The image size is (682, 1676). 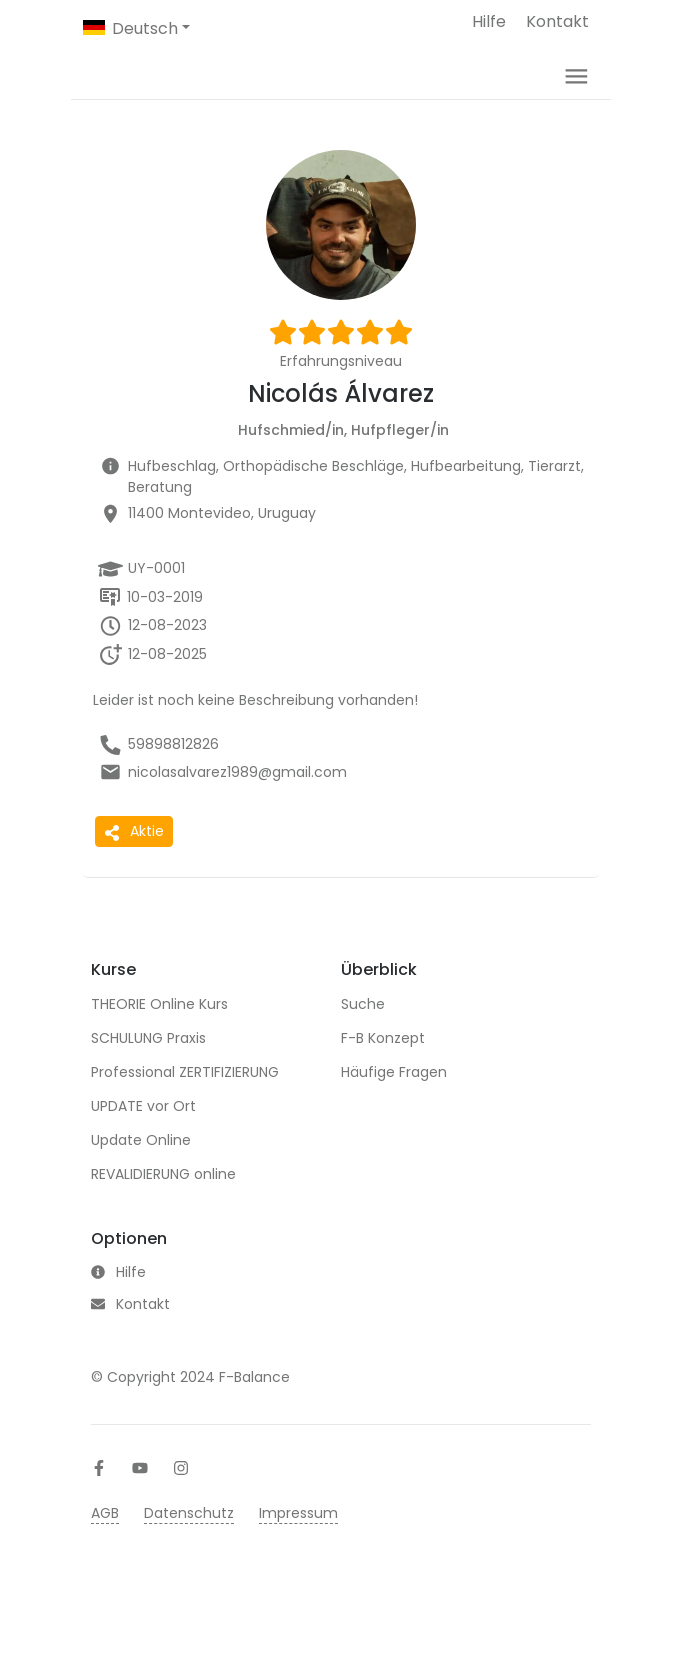 I want to click on AGB, so click(x=105, y=1608).